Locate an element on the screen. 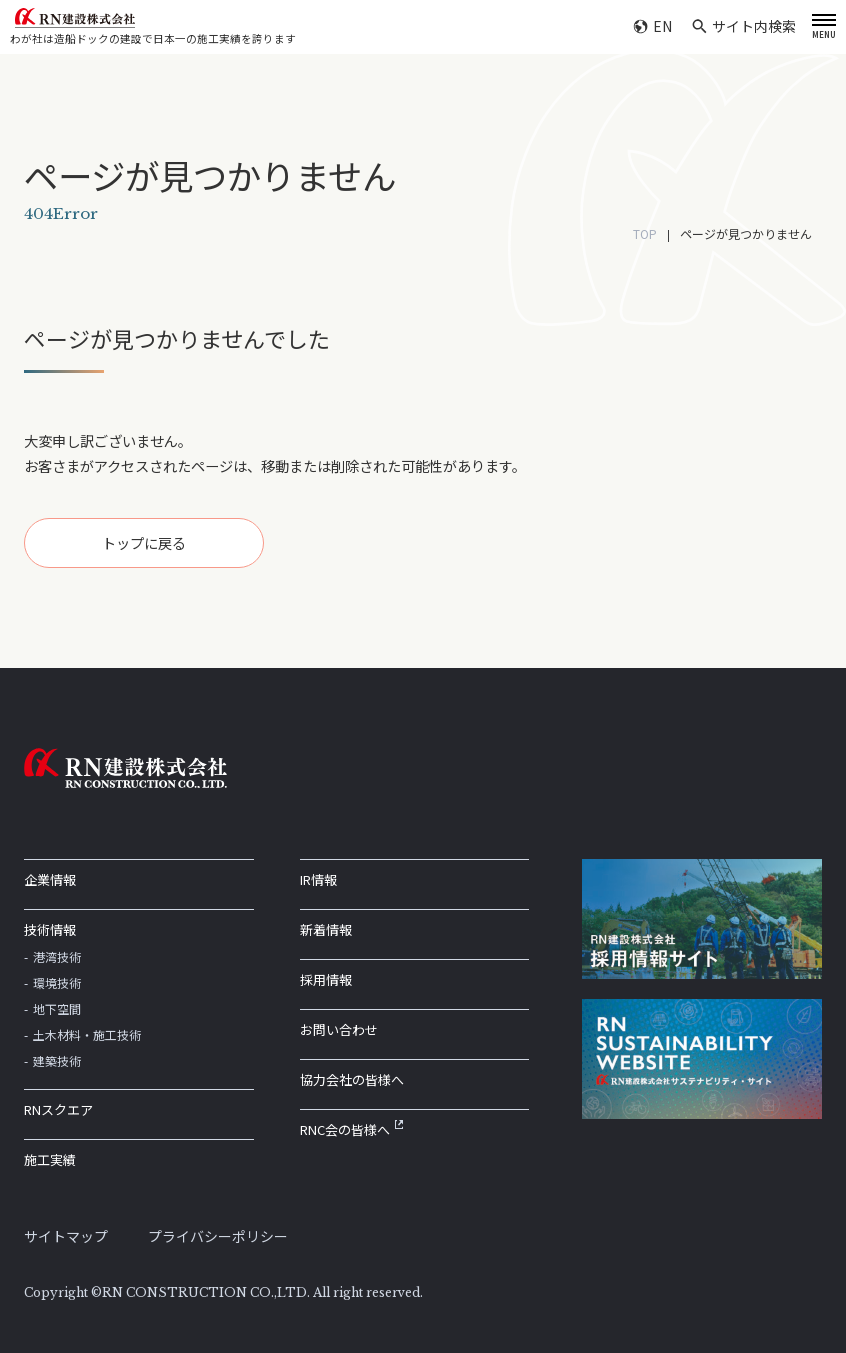 Image resolution: width=846 pixels, height=1353 pixels. 技術情報 is located at coordinates (50, 929).